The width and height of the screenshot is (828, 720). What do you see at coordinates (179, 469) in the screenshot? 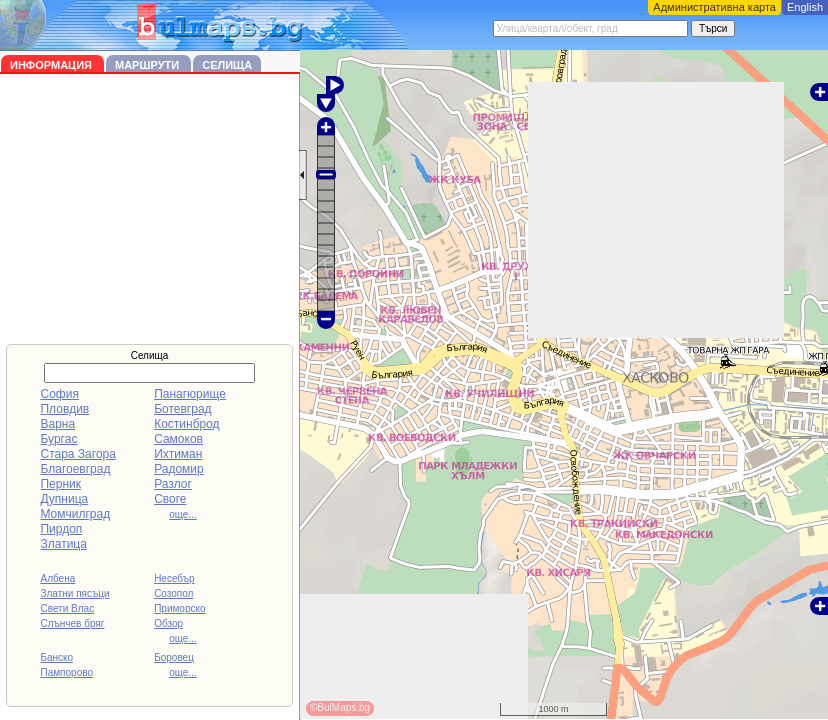
I see `Радомир` at bounding box center [179, 469].